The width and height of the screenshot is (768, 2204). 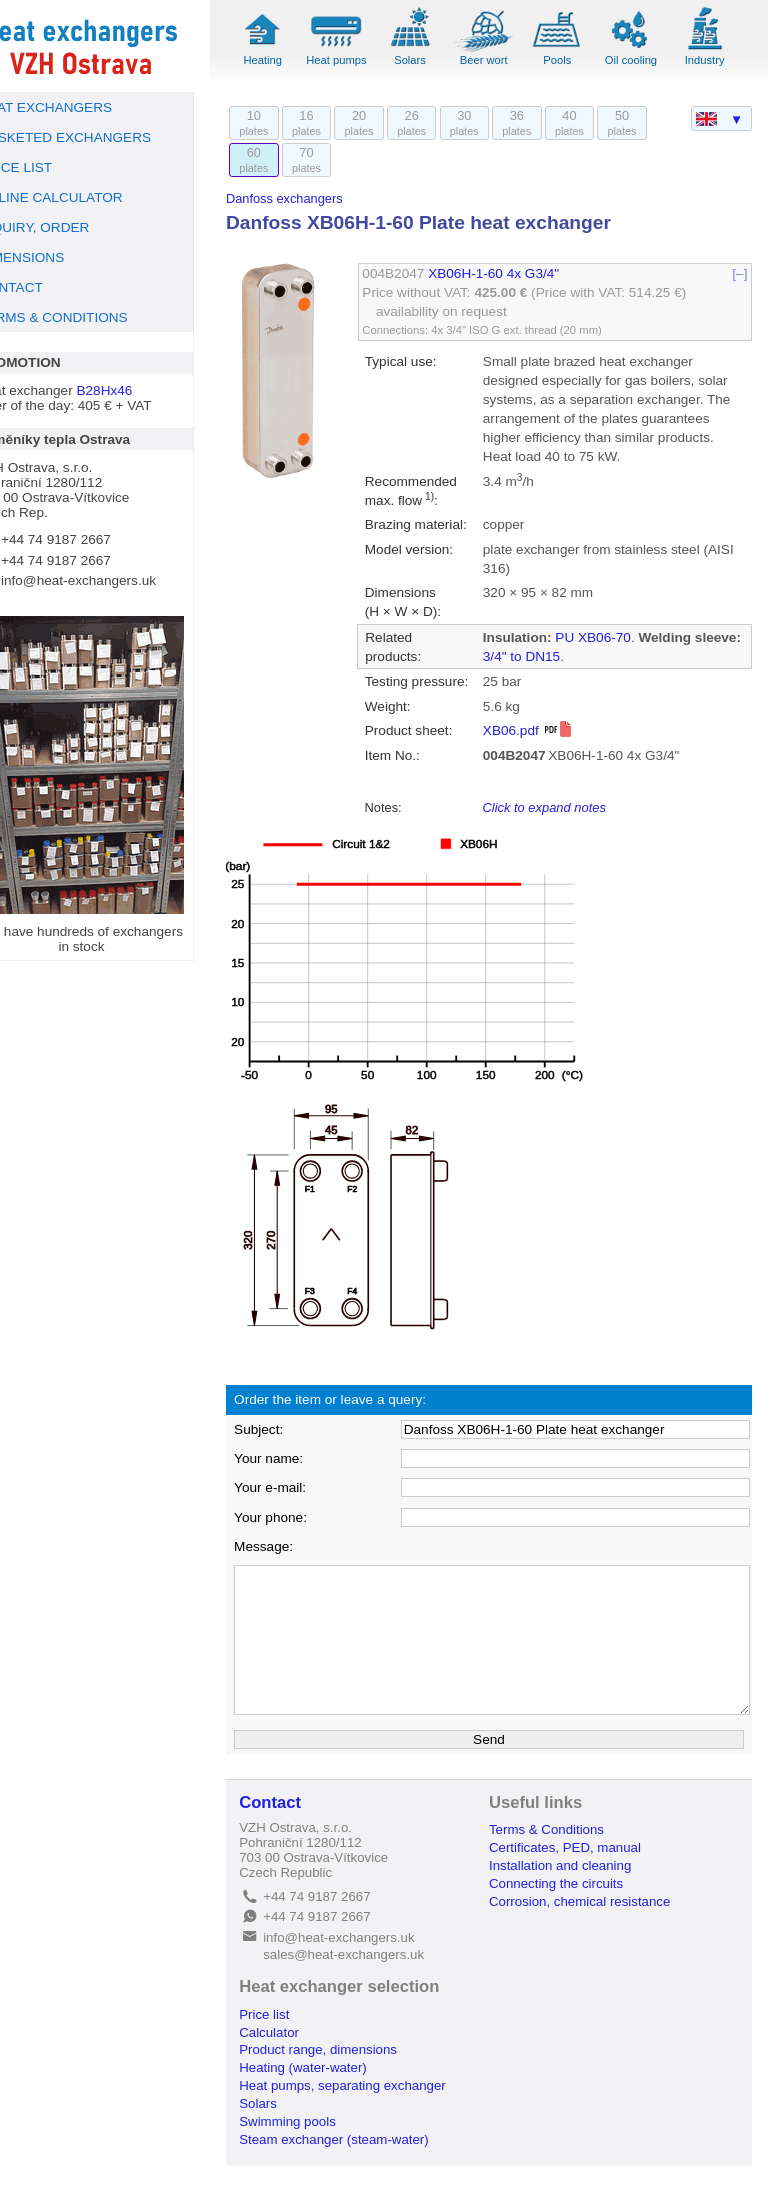 What do you see at coordinates (76, 107) in the screenshot?
I see `HEAT EXCHANGERS` at bounding box center [76, 107].